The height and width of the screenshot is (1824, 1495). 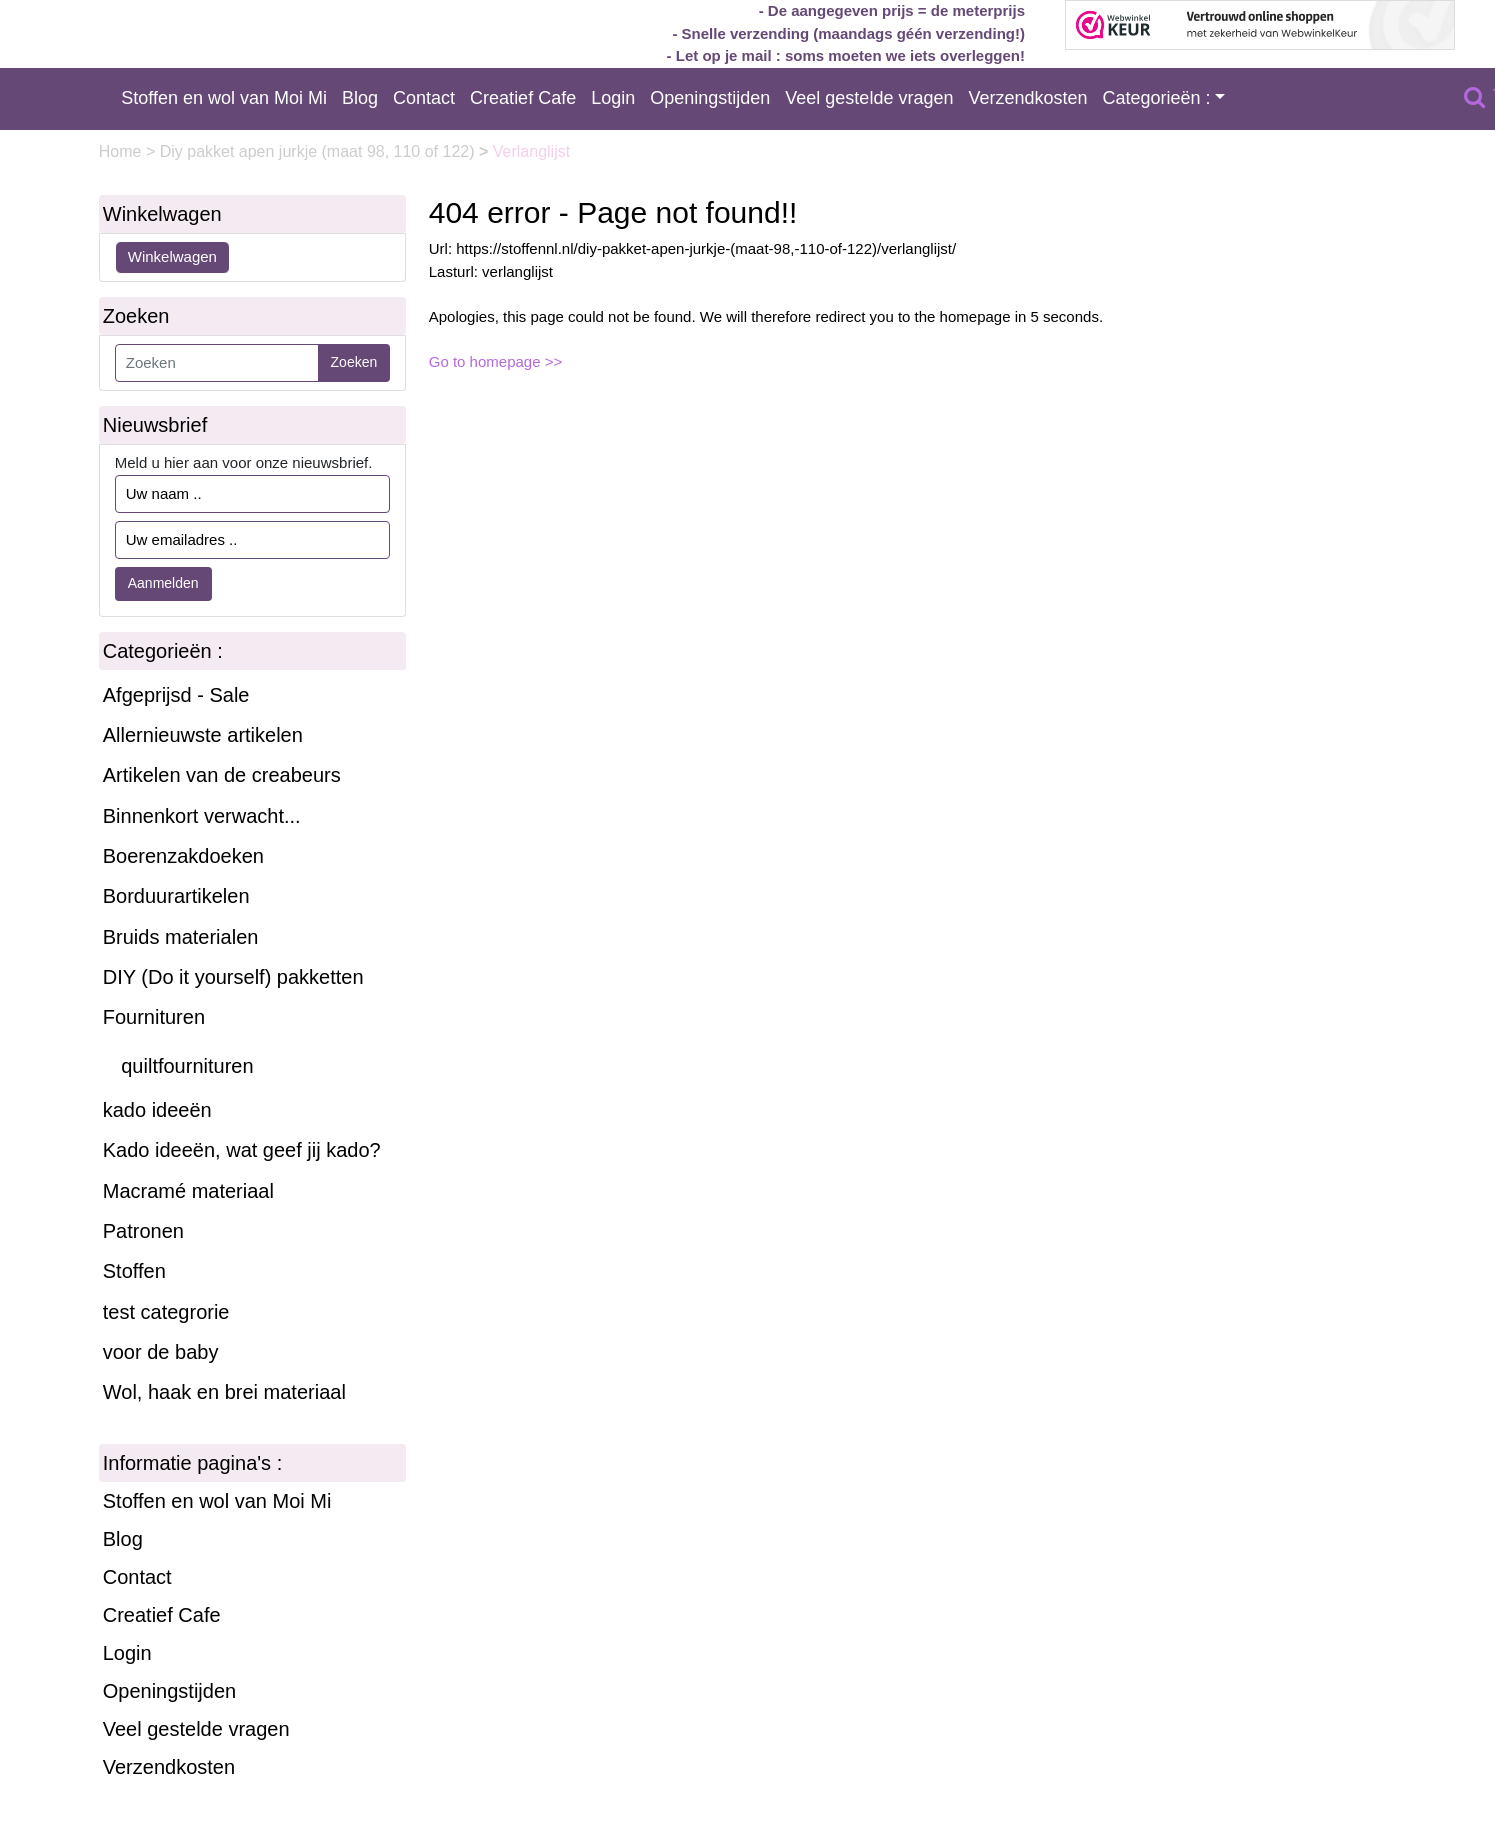 What do you see at coordinates (183, 856) in the screenshot?
I see `Boerenzakdoeken` at bounding box center [183, 856].